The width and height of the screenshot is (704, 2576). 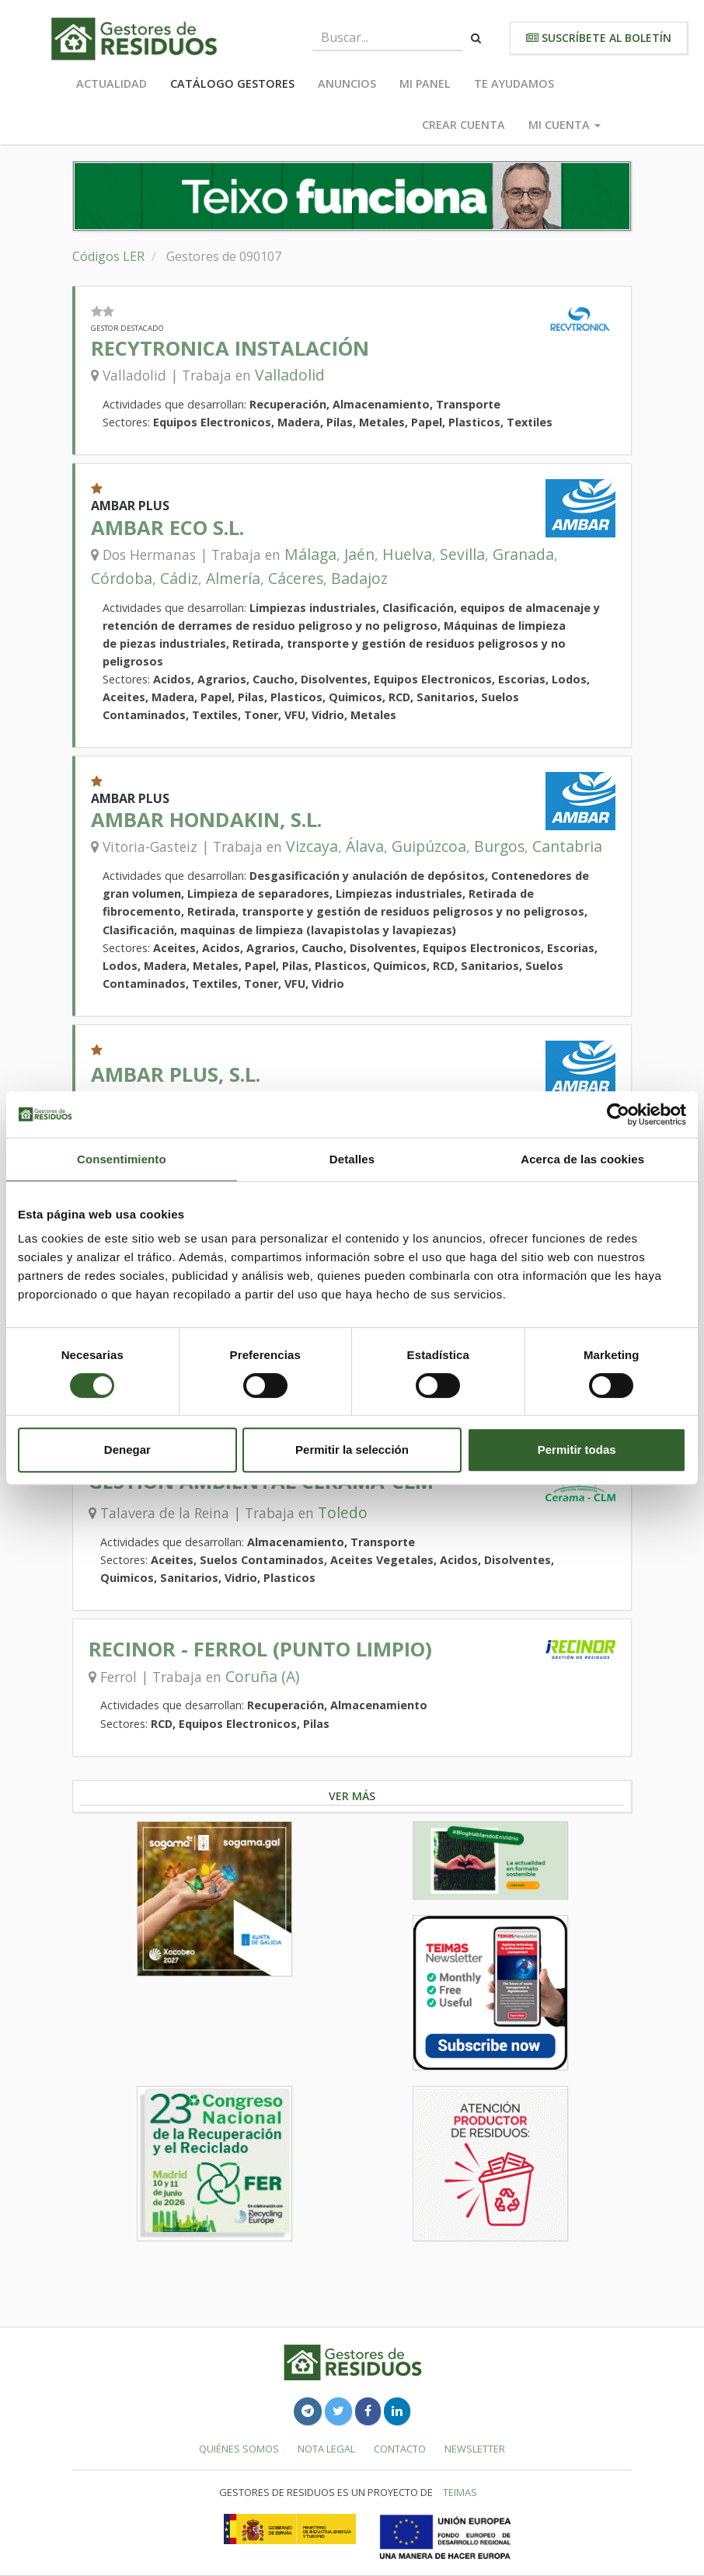 I want to click on Coruña (A), so click(x=262, y=1676).